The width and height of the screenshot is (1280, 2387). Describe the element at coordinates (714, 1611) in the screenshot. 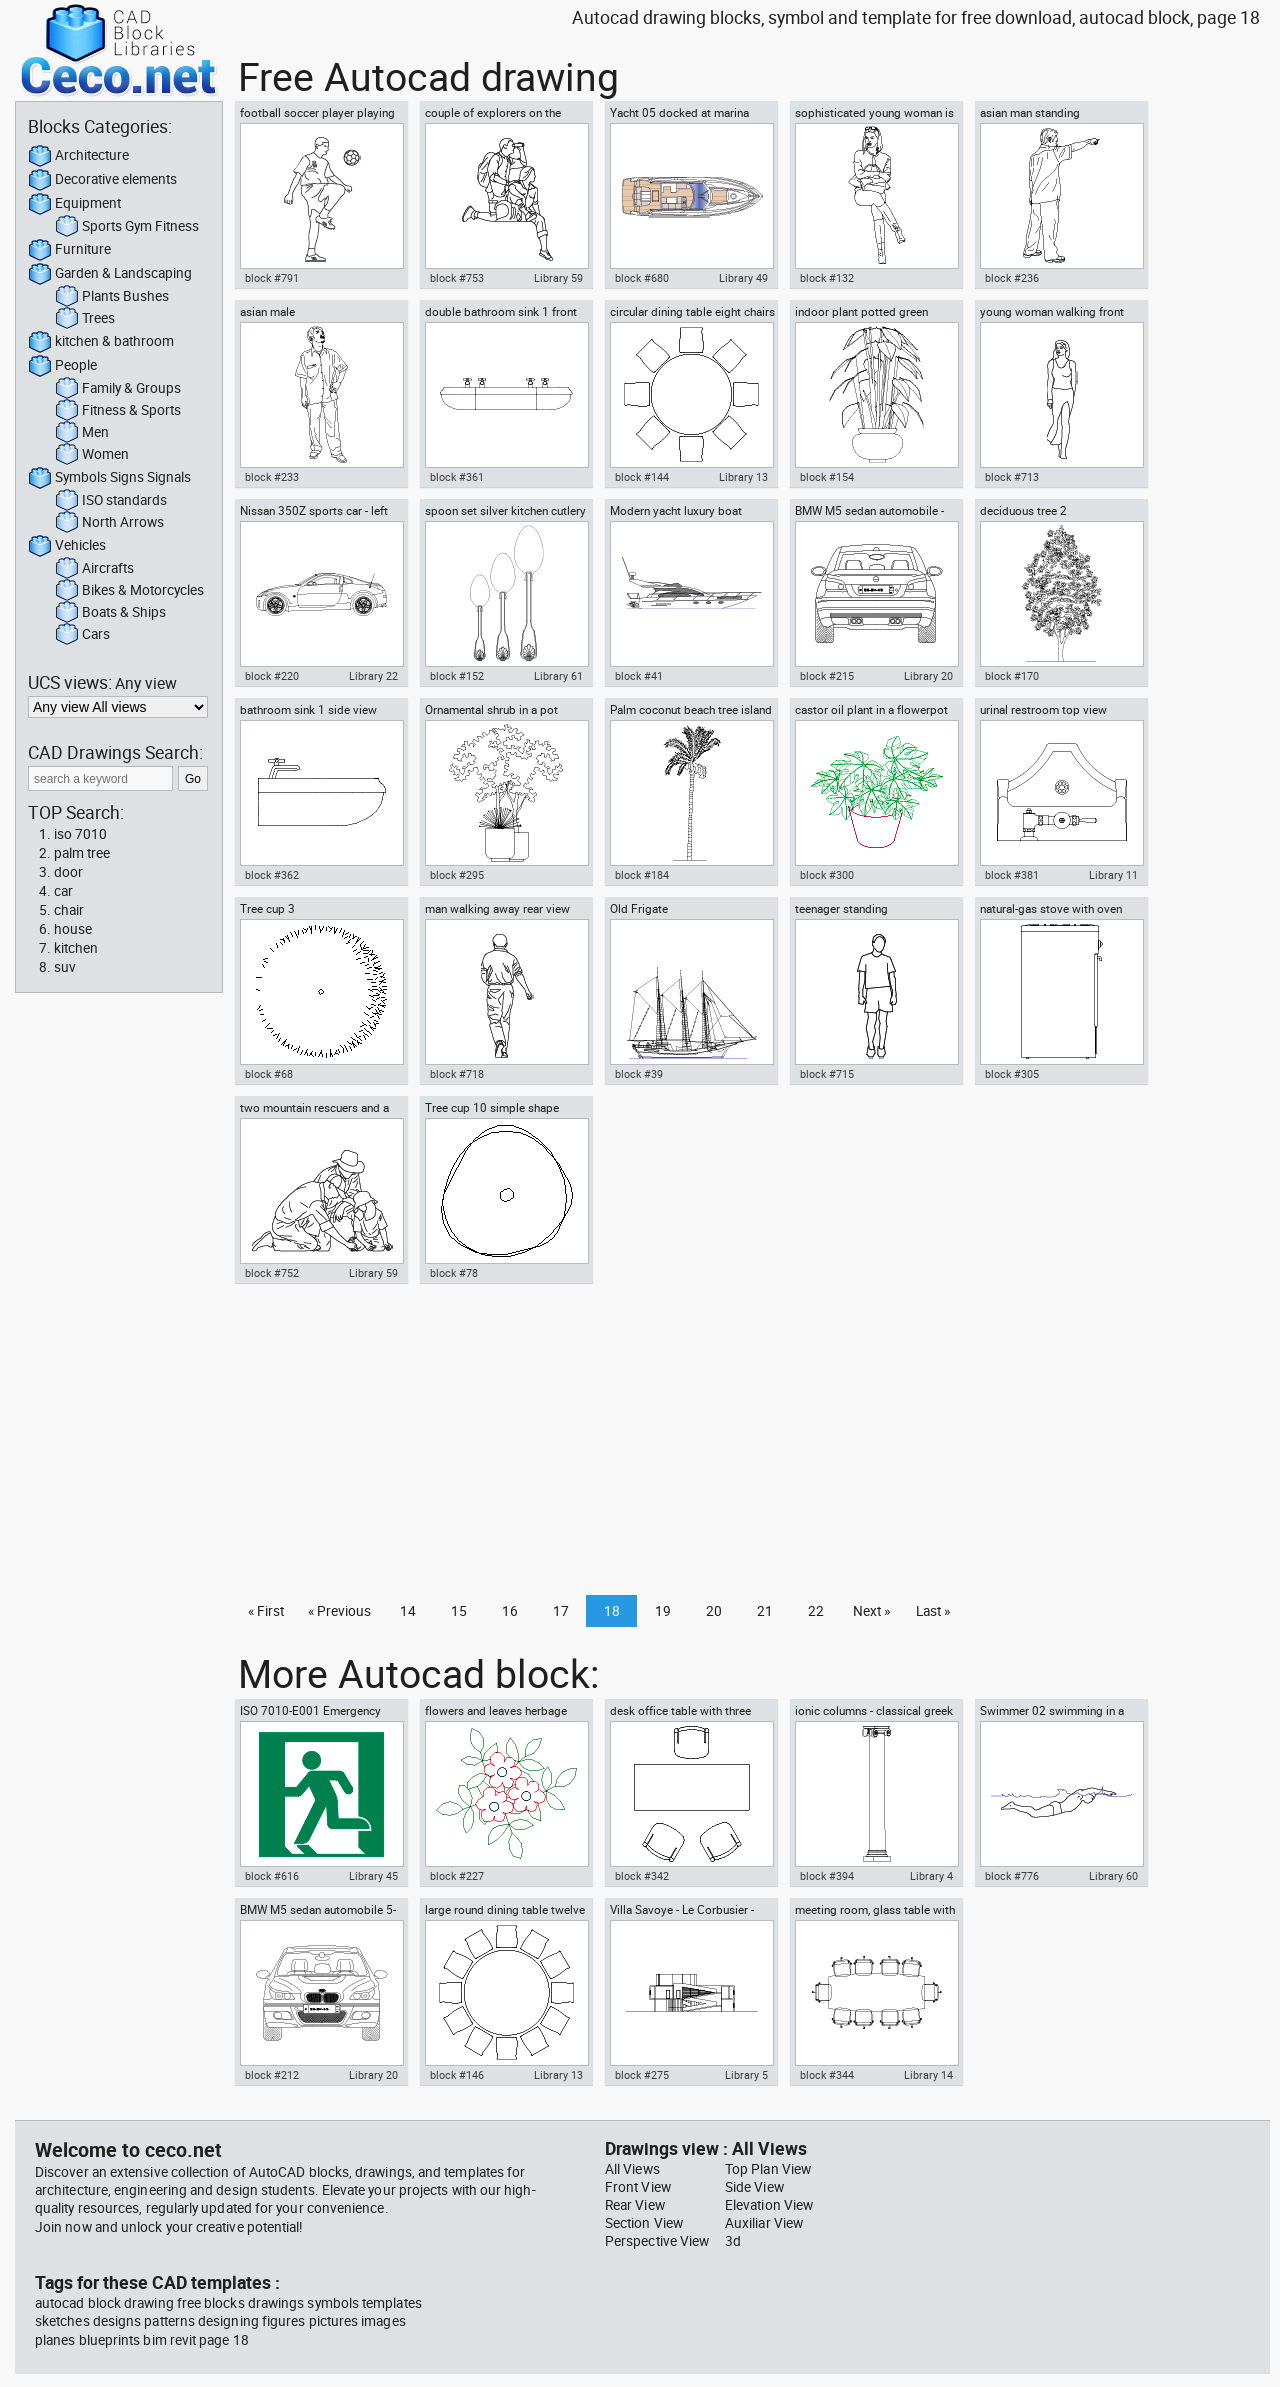

I see `20` at that location.